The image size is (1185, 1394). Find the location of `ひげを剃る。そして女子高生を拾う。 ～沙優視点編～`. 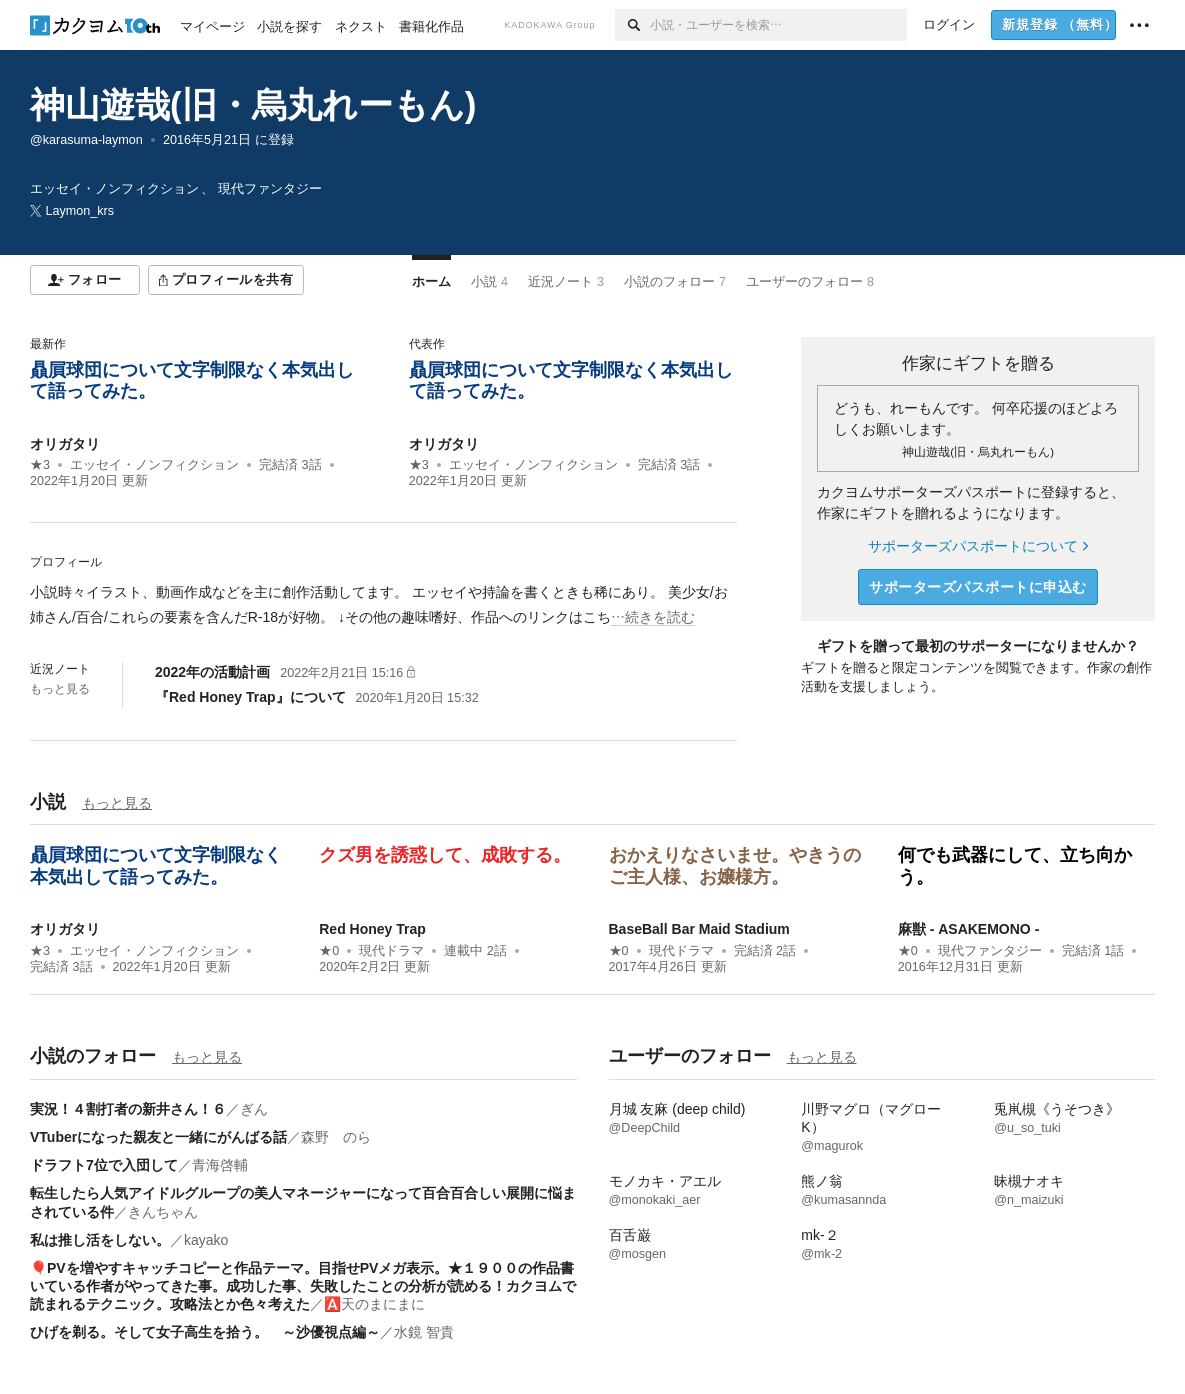

ひげを剃る。そして女子高生を拾う。 ～沙優視点編～ is located at coordinates (205, 1332).